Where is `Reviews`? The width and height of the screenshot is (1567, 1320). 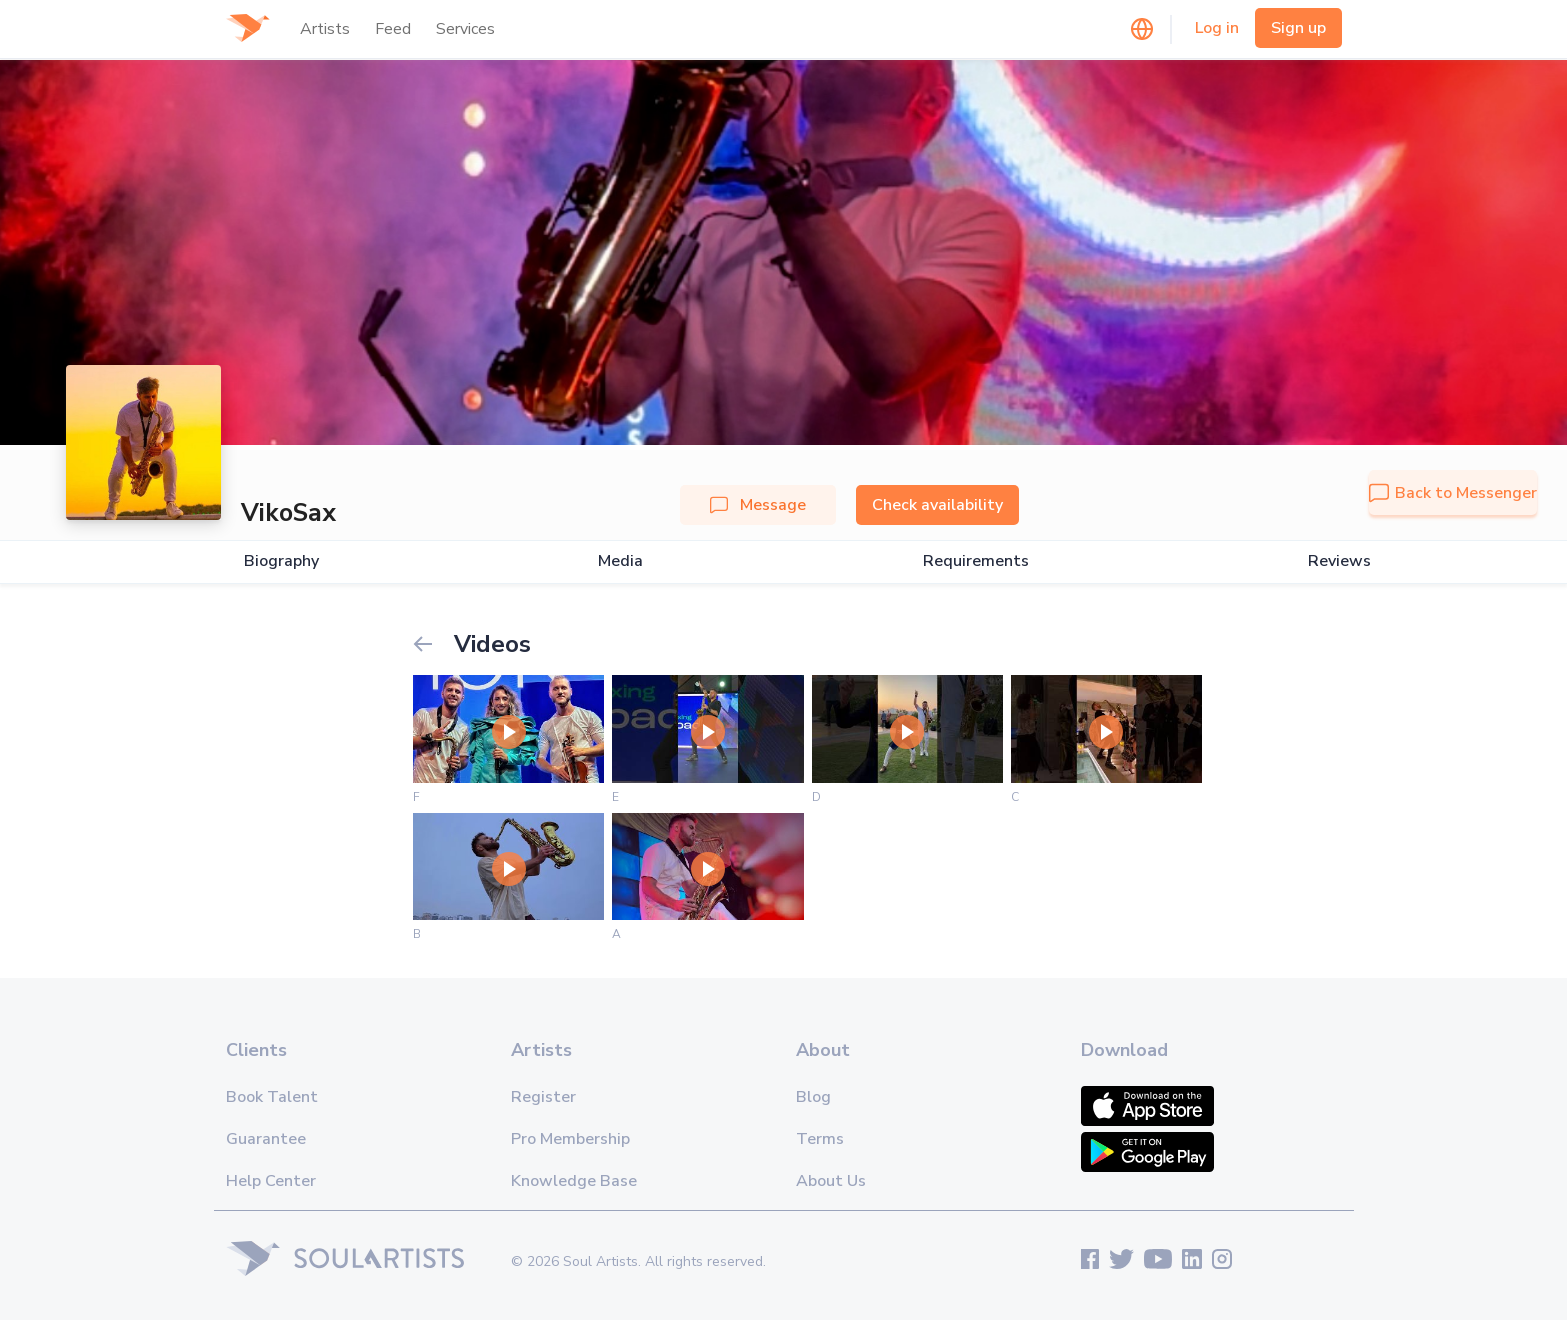 Reviews is located at coordinates (1339, 561).